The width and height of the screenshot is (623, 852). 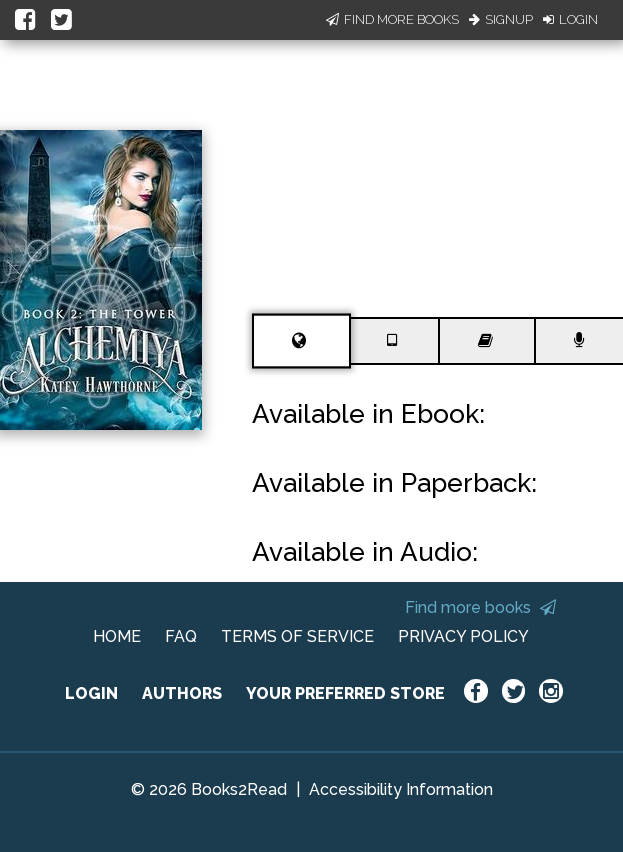 What do you see at coordinates (463, 636) in the screenshot?
I see `PRIVACY POLICY` at bounding box center [463, 636].